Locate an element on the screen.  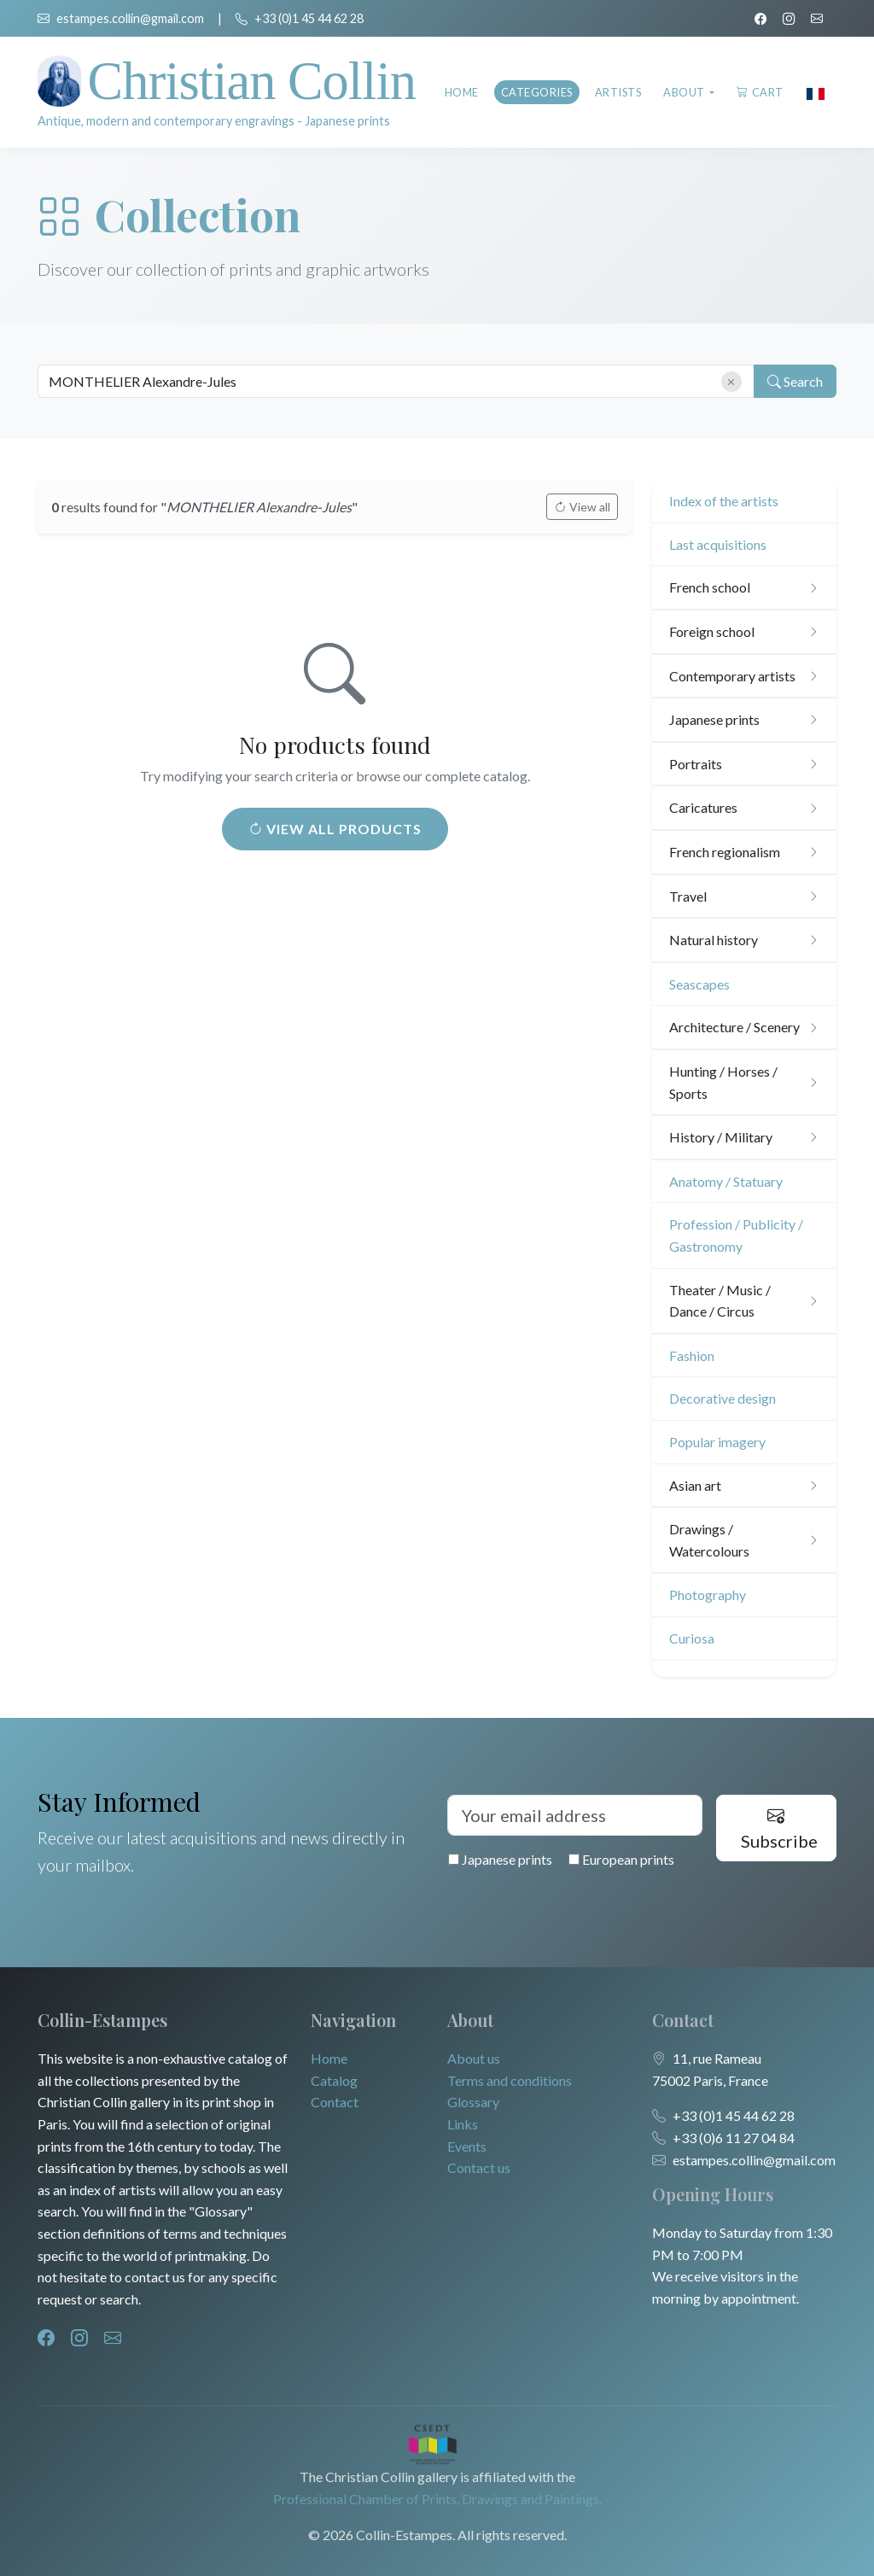
Professional Chamber of Prints, Drawings and Paintings. is located at coordinates (437, 2499).